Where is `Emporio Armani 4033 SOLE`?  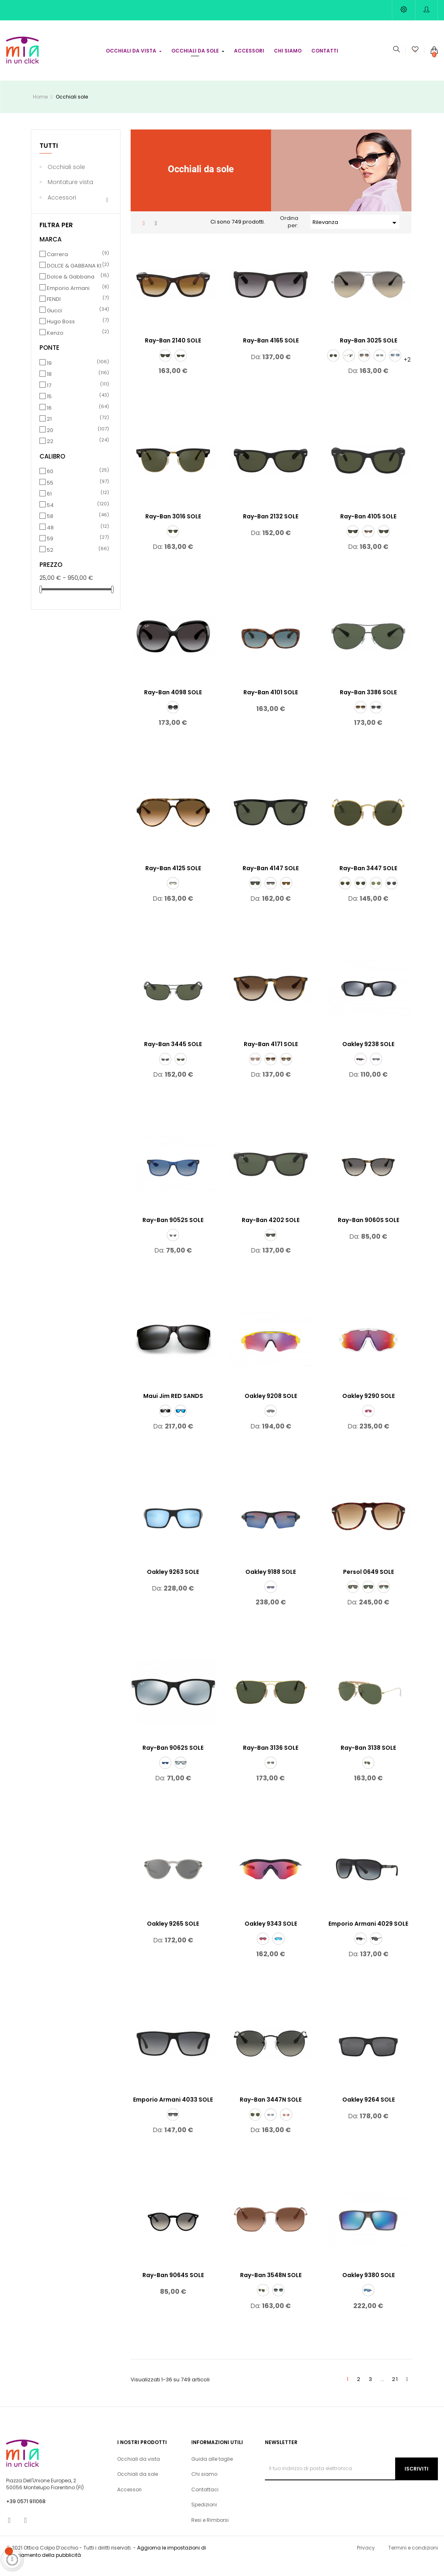 Emporio Armani 4033 SOLE is located at coordinates (173, 2108).